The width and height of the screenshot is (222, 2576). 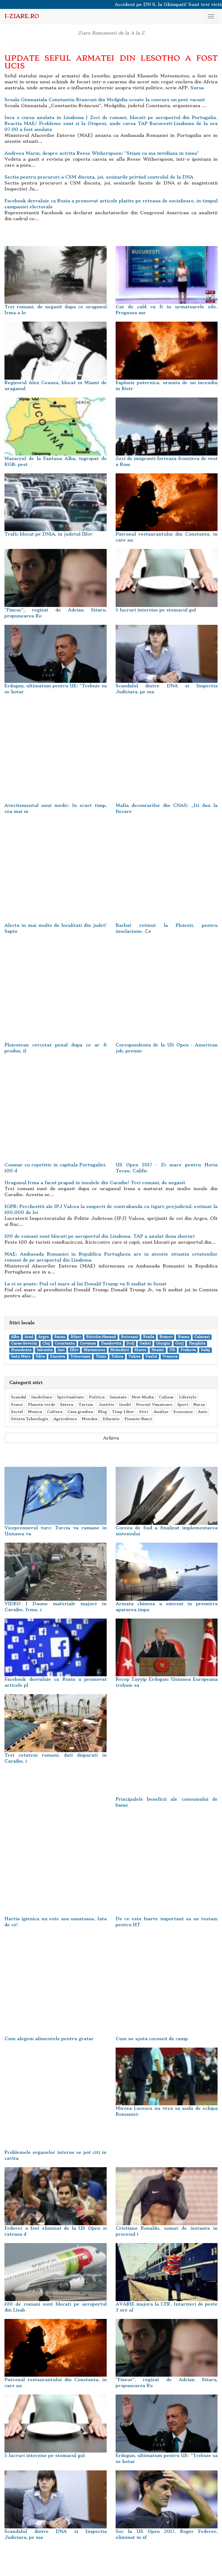 What do you see at coordinates (143, 1411) in the screenshot?
I see `Stiri` at bounding box center [143, 1411].